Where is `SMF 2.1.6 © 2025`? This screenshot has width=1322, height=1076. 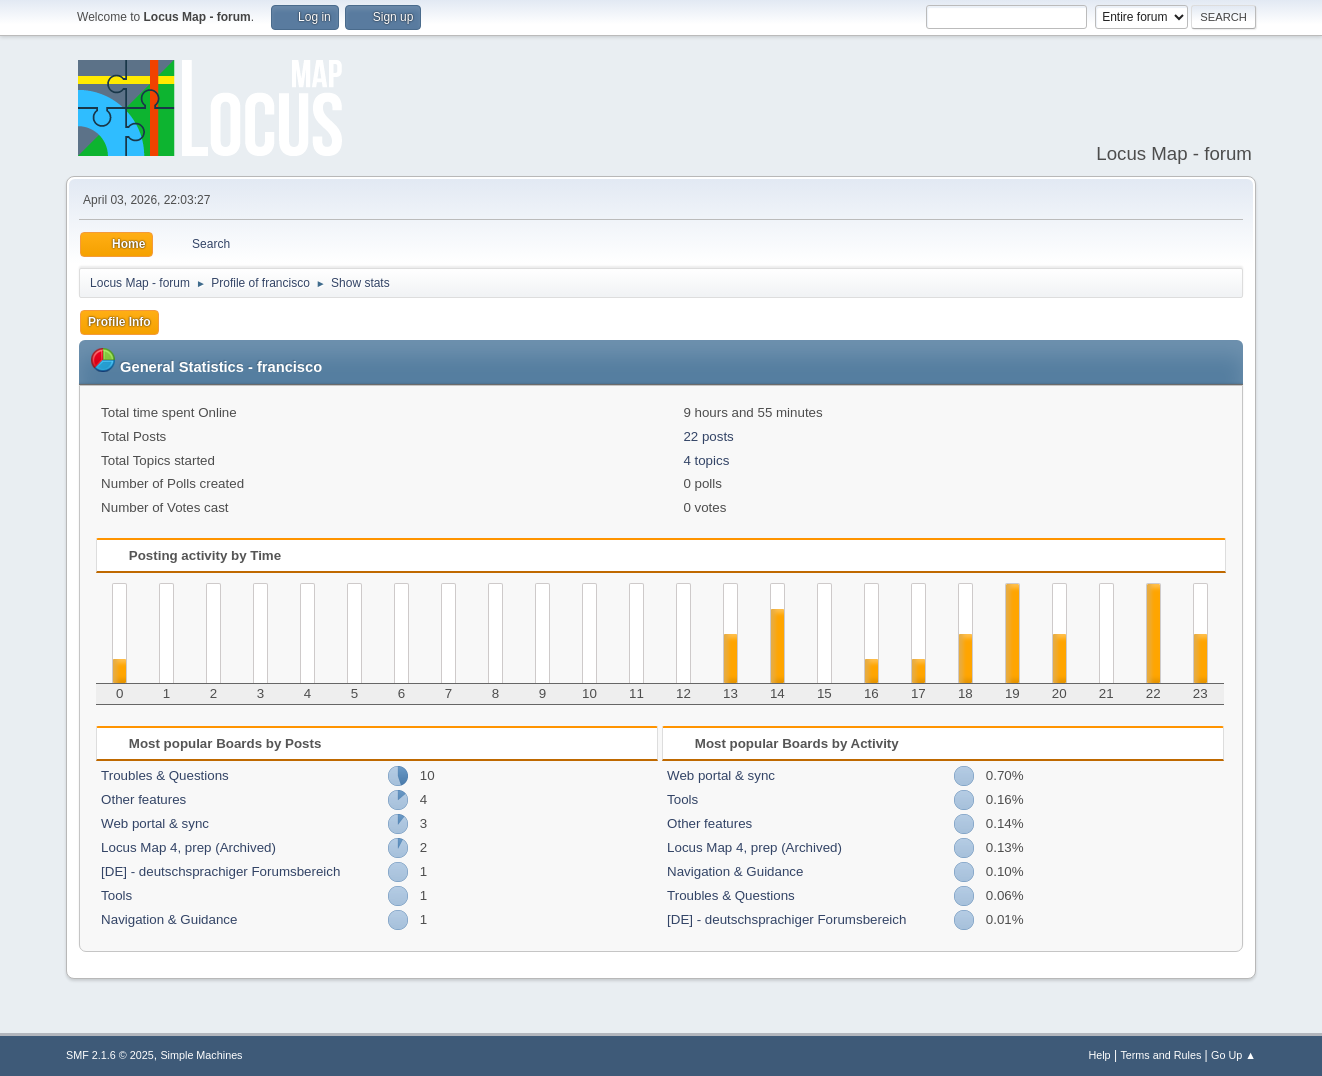
SMF 2.1.6 © 2025 is located at coordinates (110, 1055).